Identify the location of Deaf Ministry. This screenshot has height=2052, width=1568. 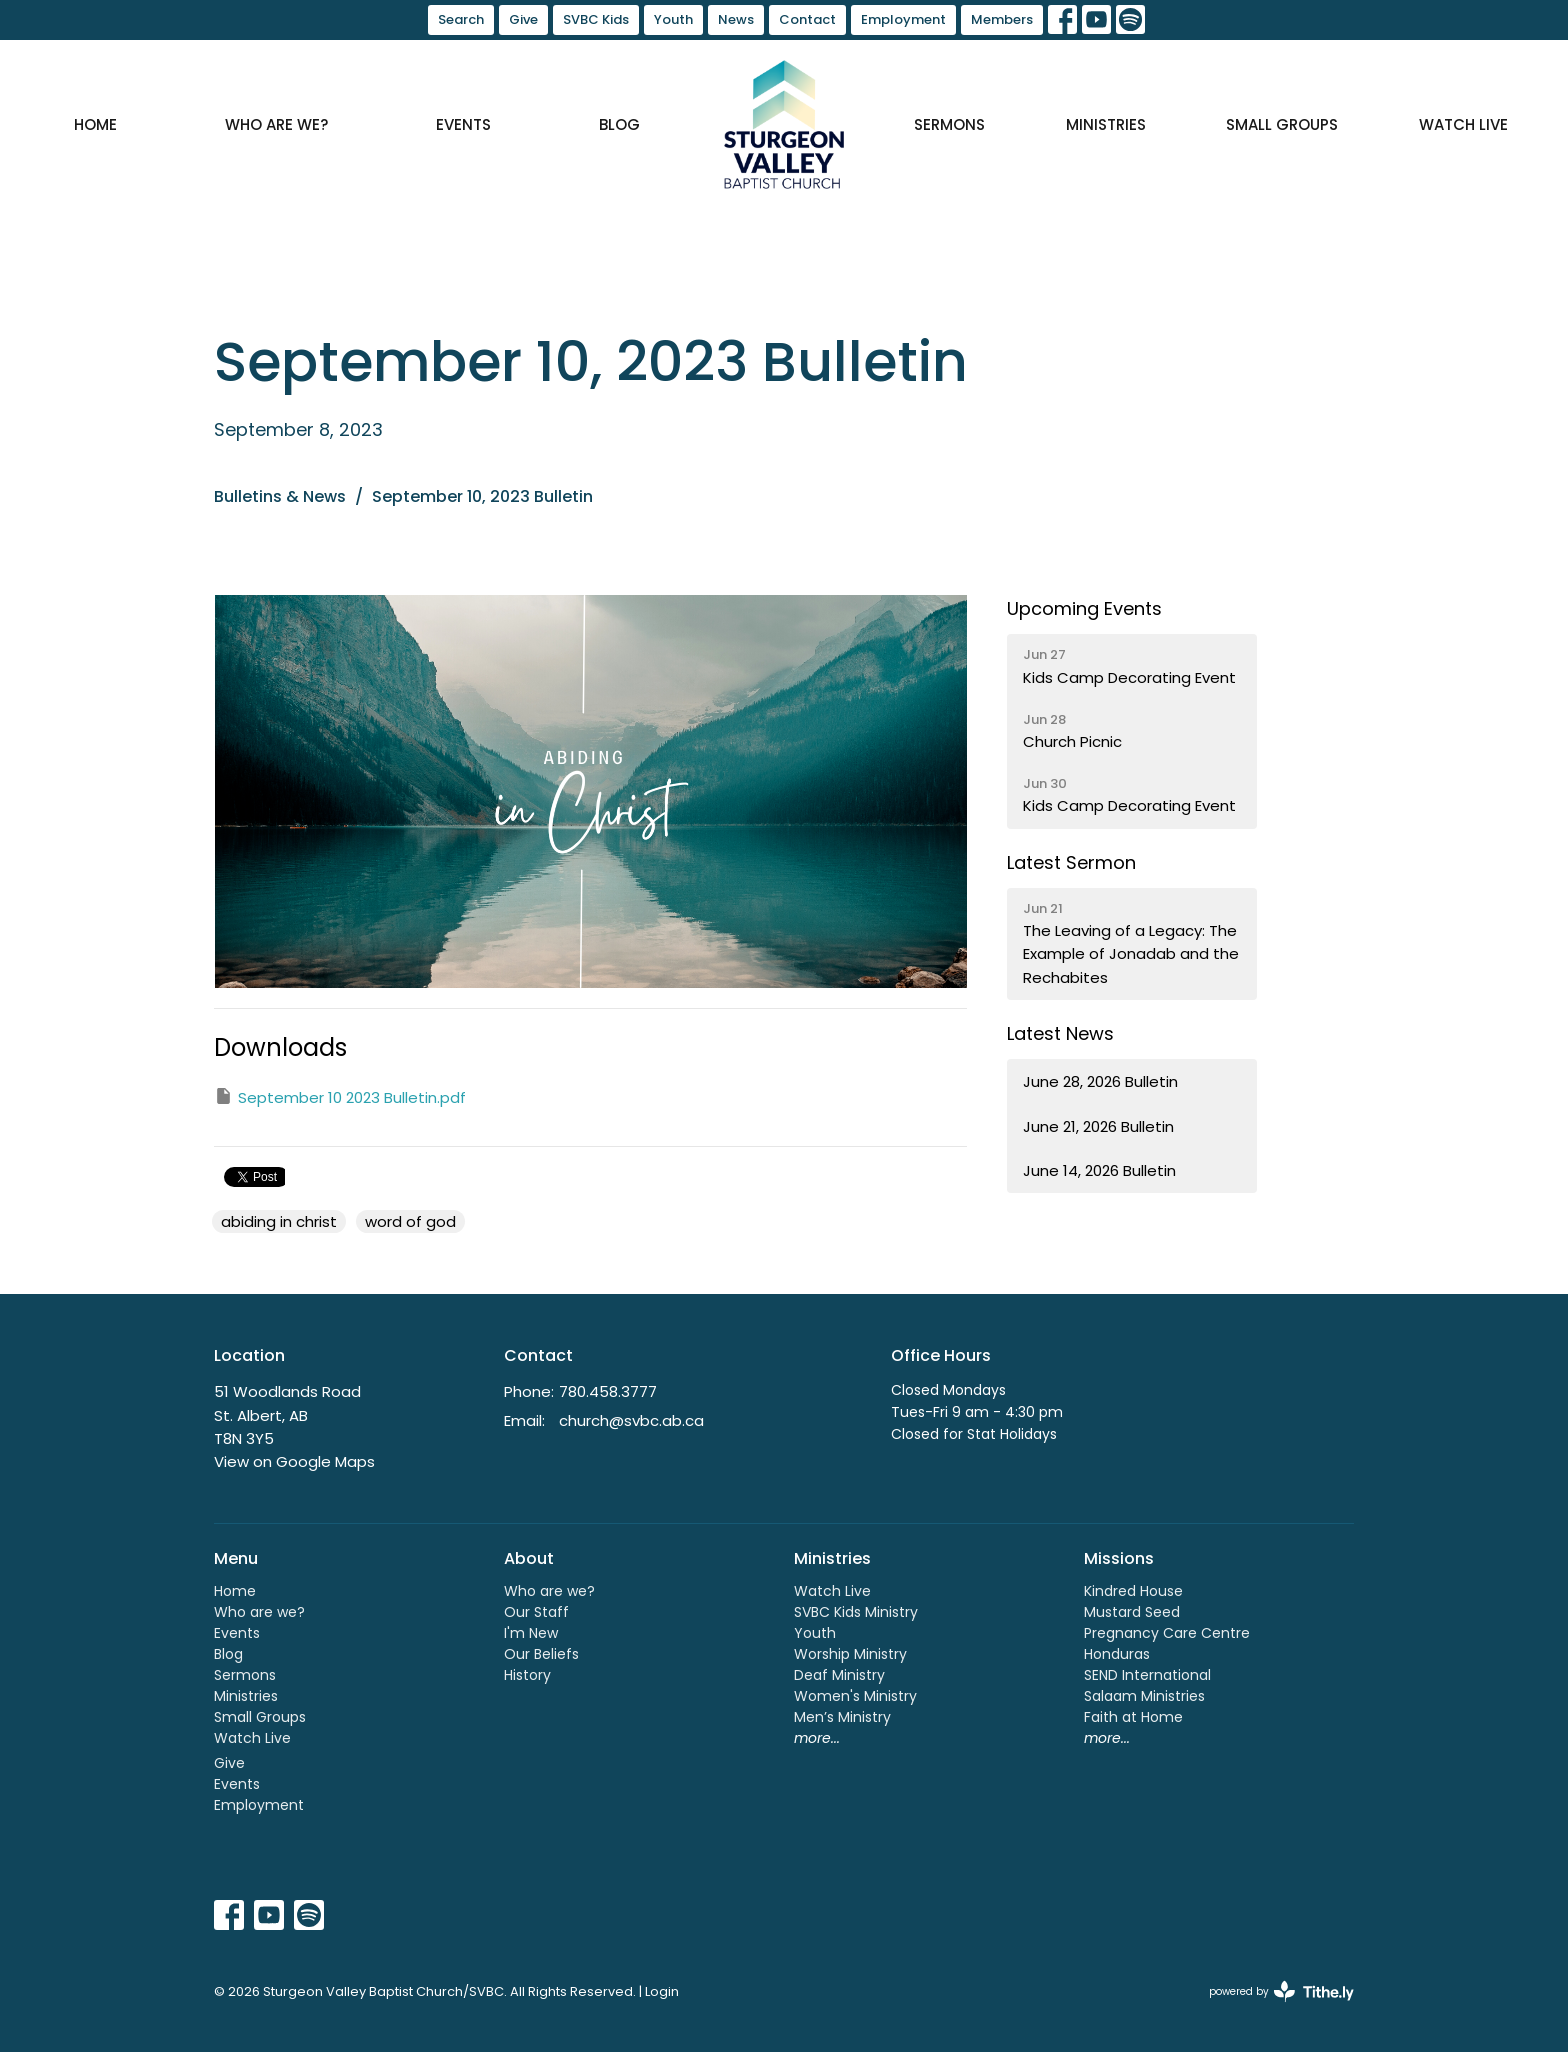
(839, 1675).